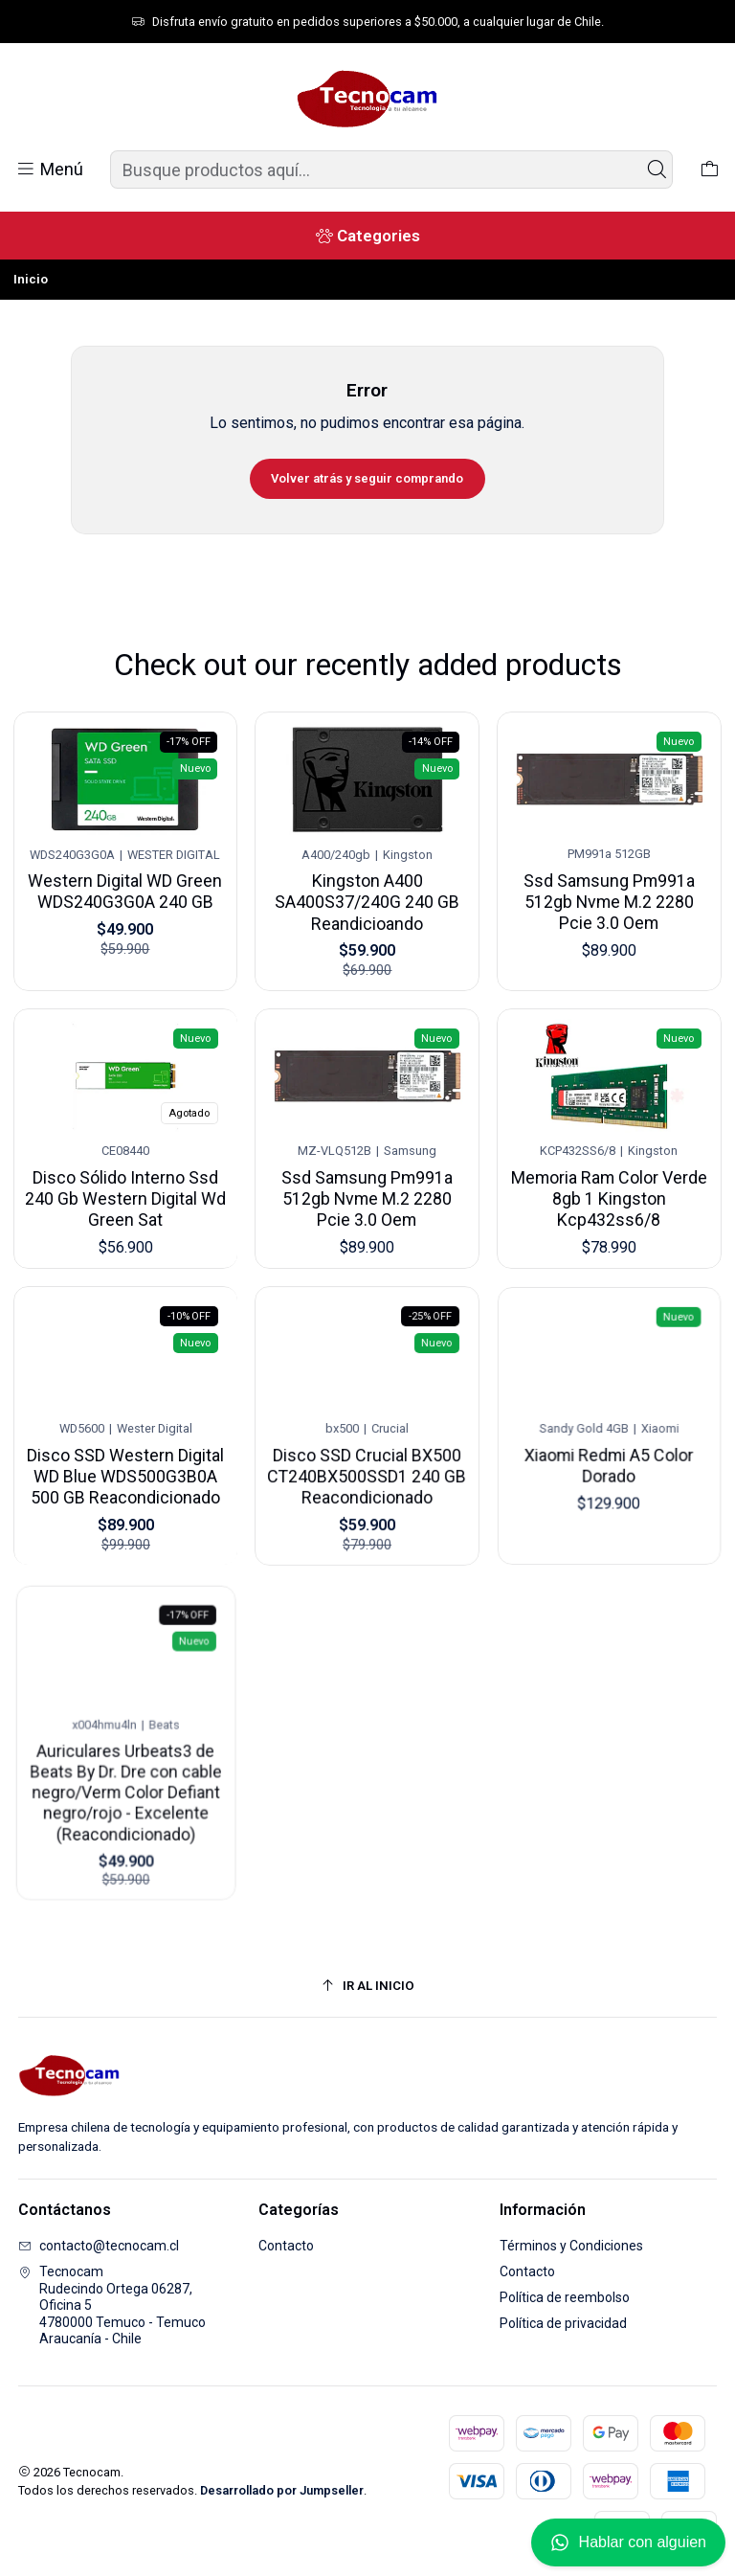 Image resolution: width=735 pixels, height=2576 pixels. What do you see at coordinates (368, 1986) in the screenshot?
I see `[Ir al inicio]` at bounding box center [368, 1986].